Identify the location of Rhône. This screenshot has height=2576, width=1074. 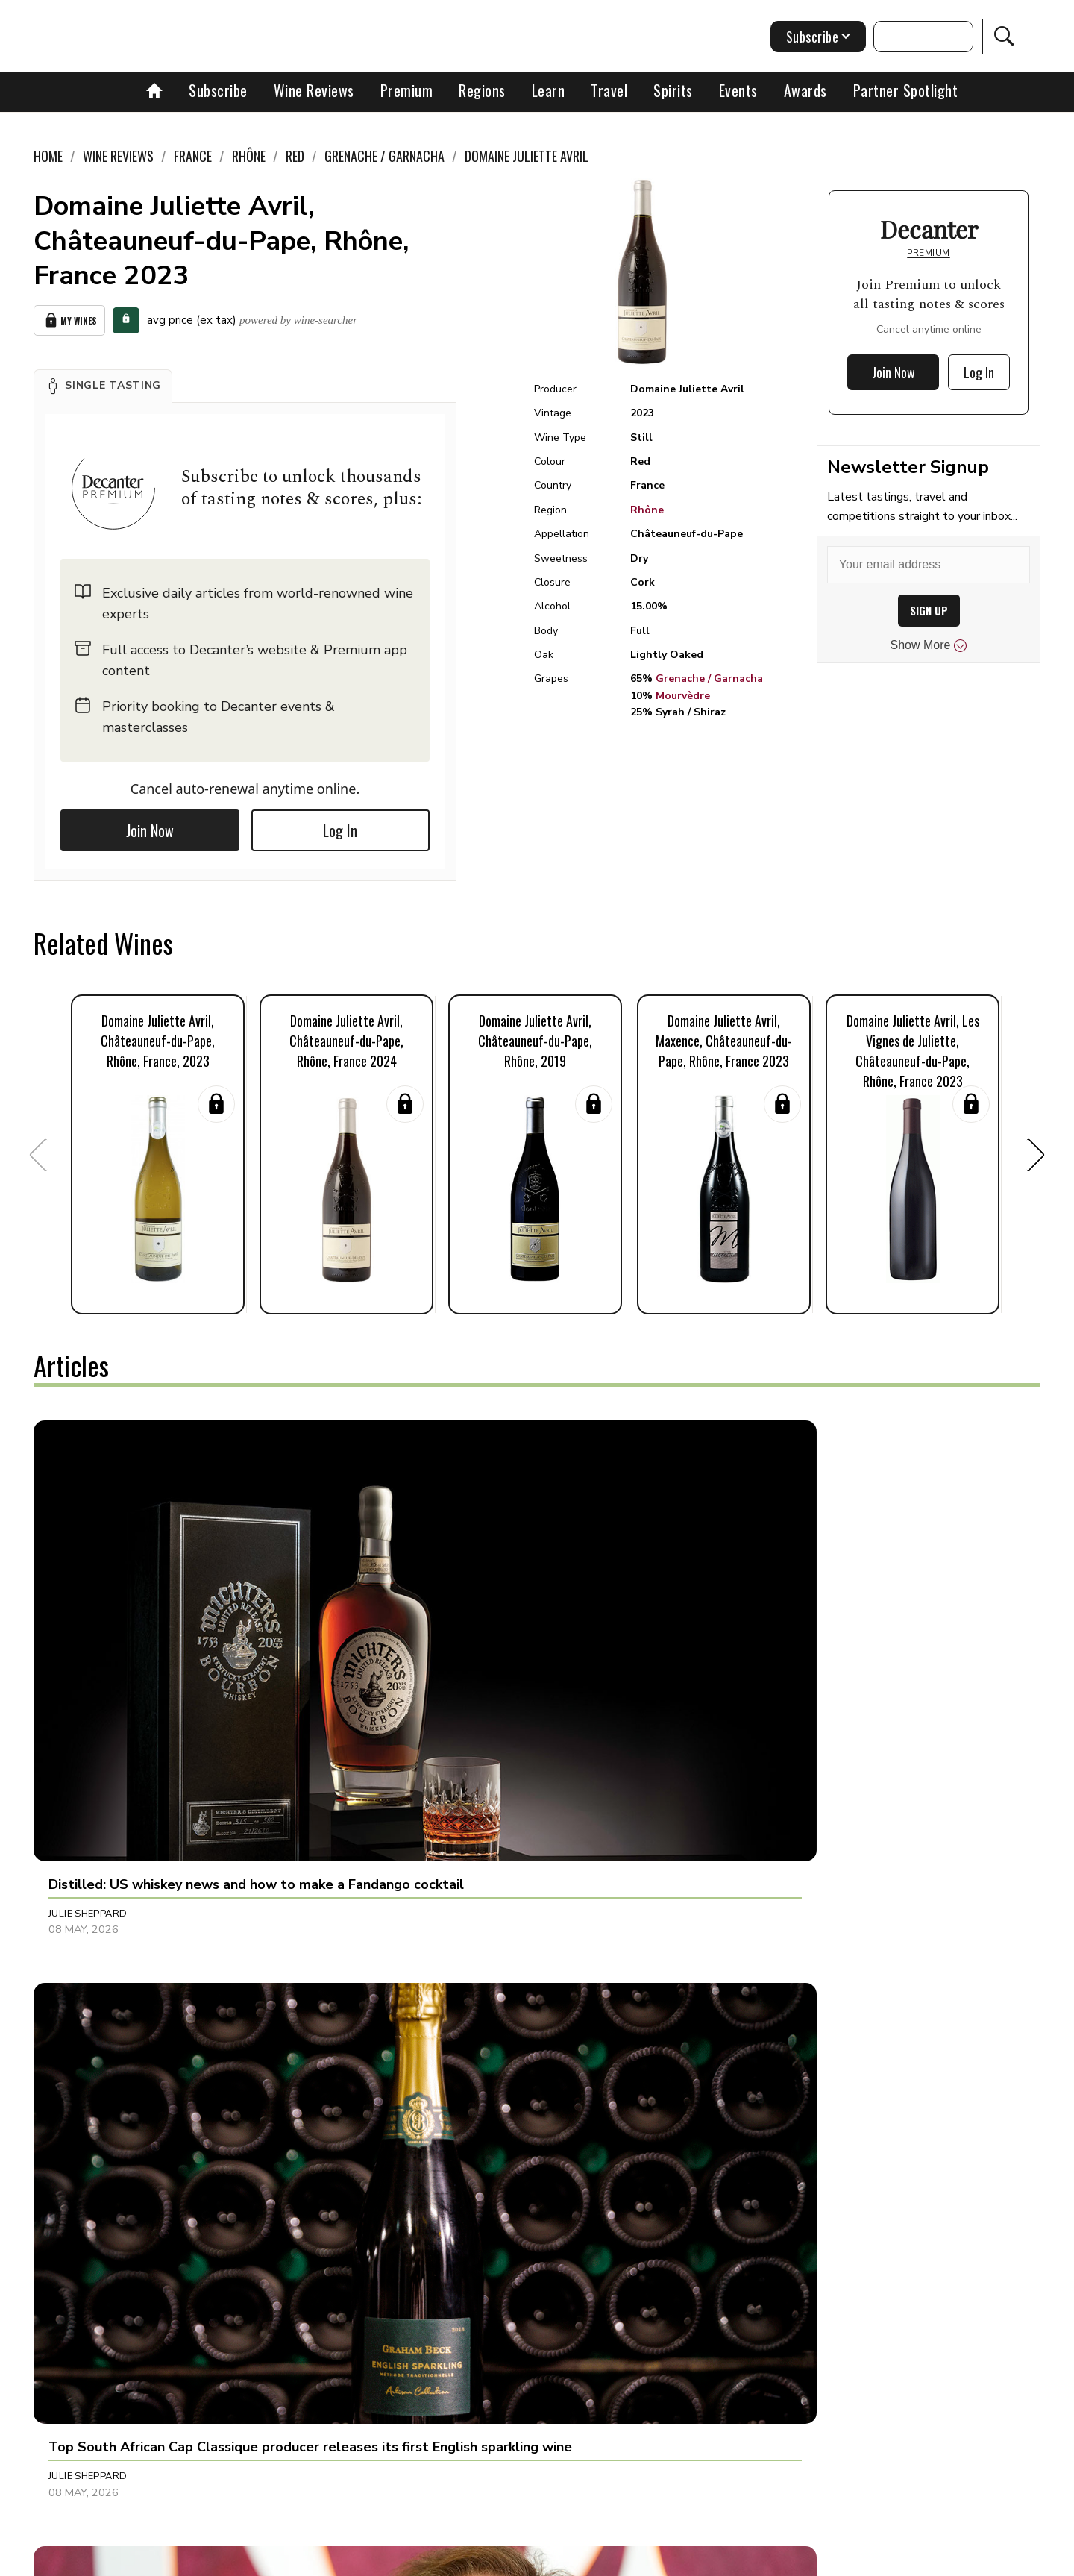
(647, 510).